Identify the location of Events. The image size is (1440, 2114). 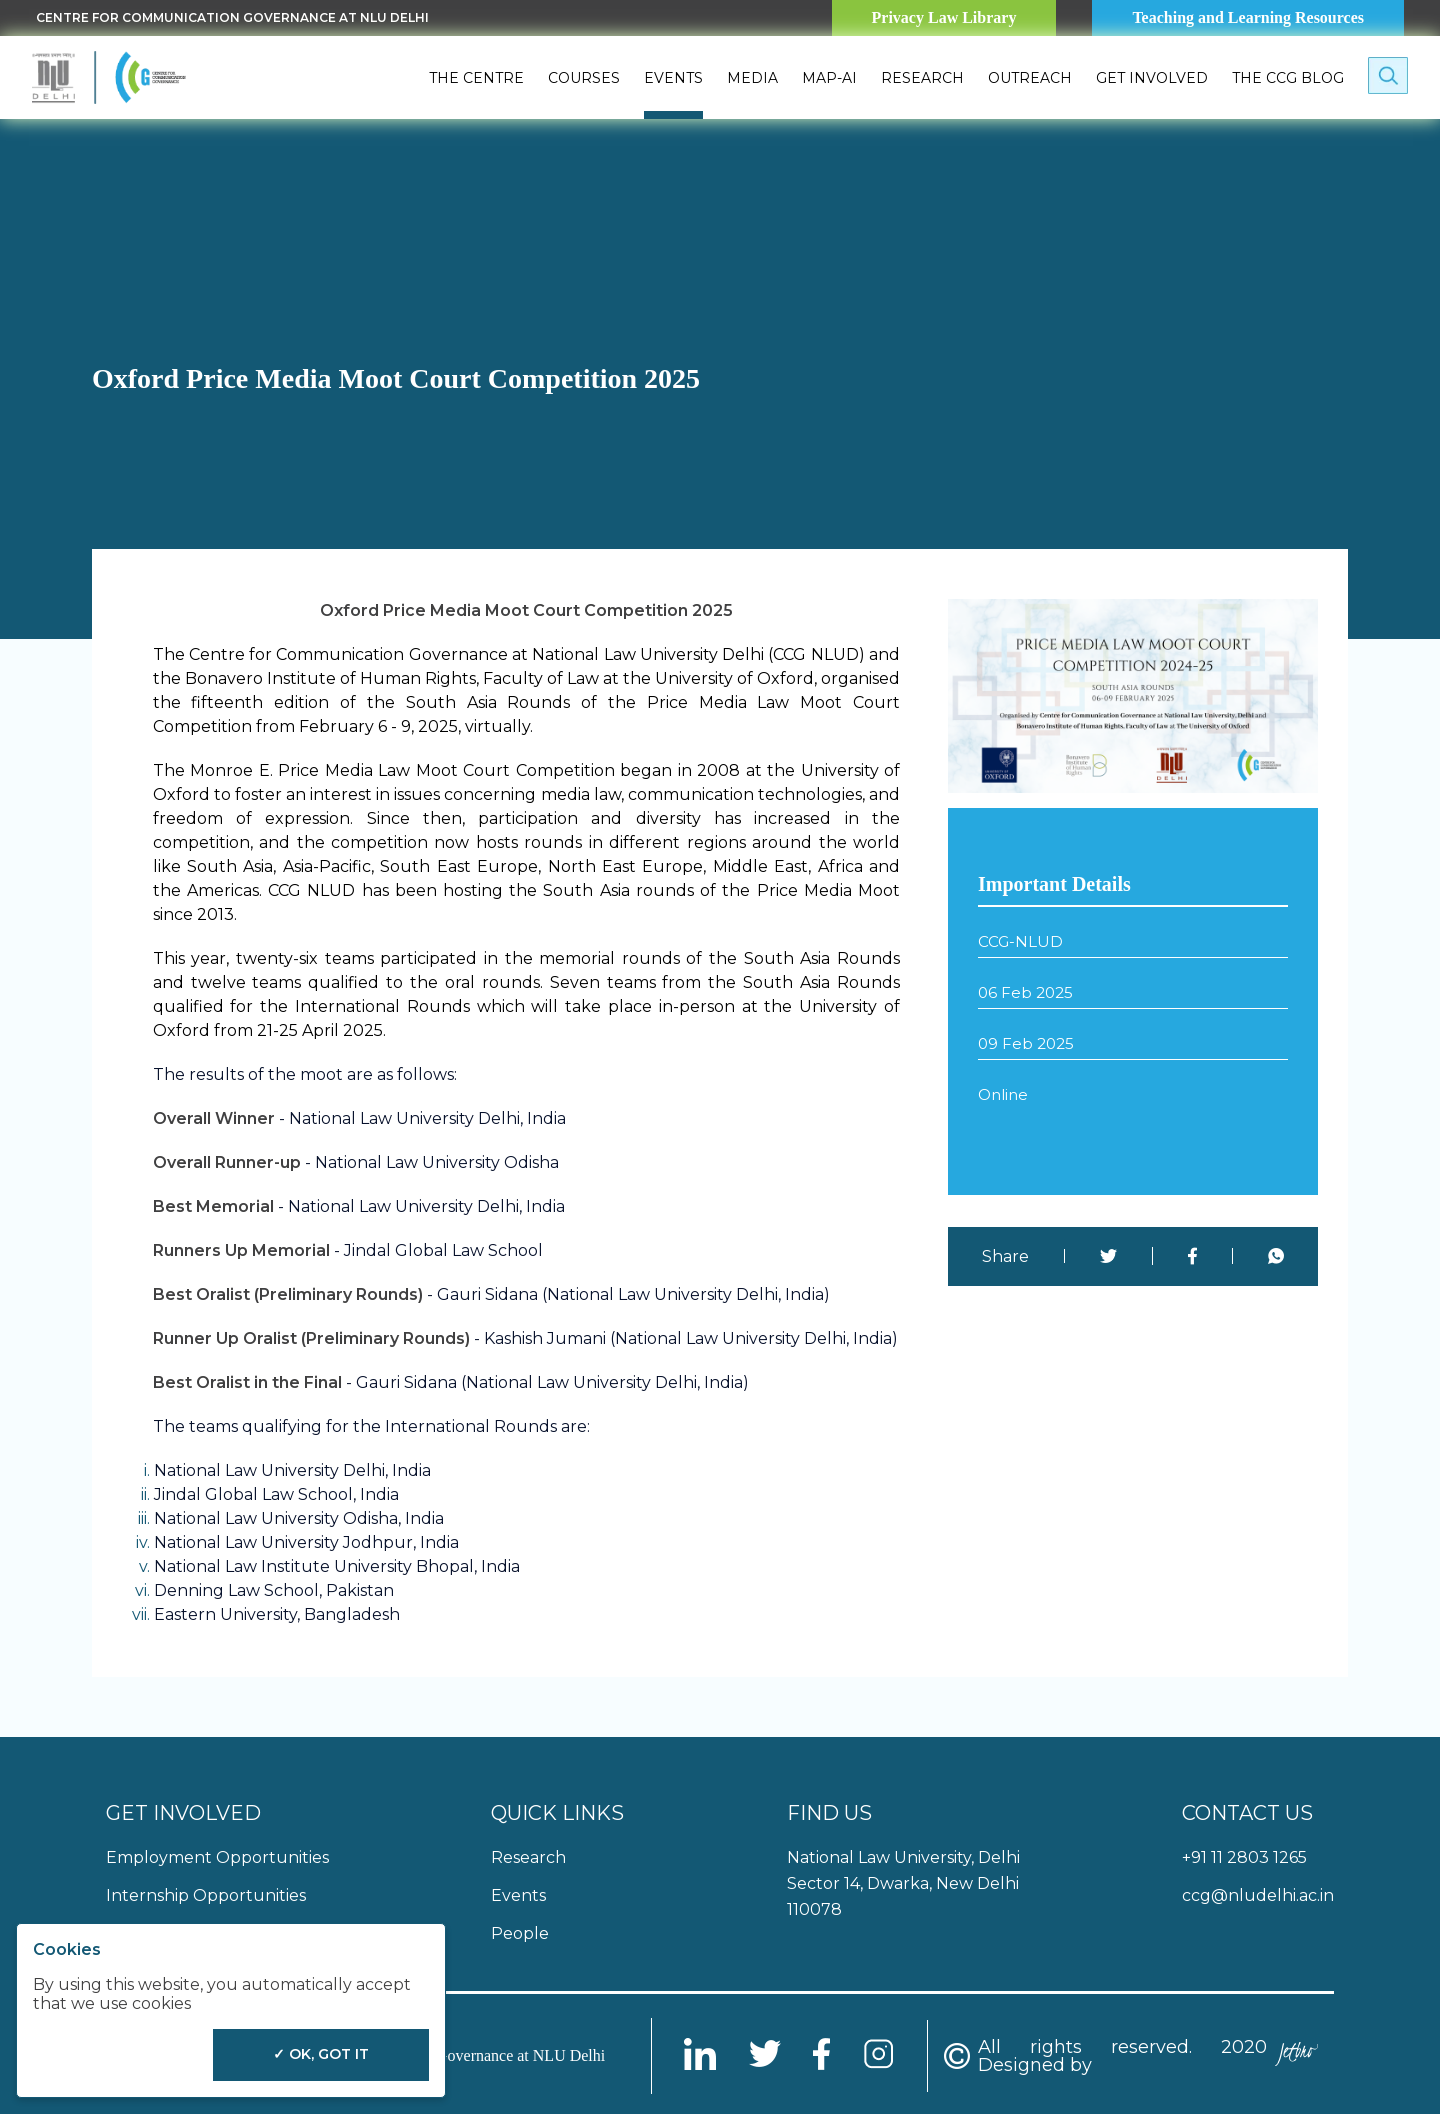
(673, 78).